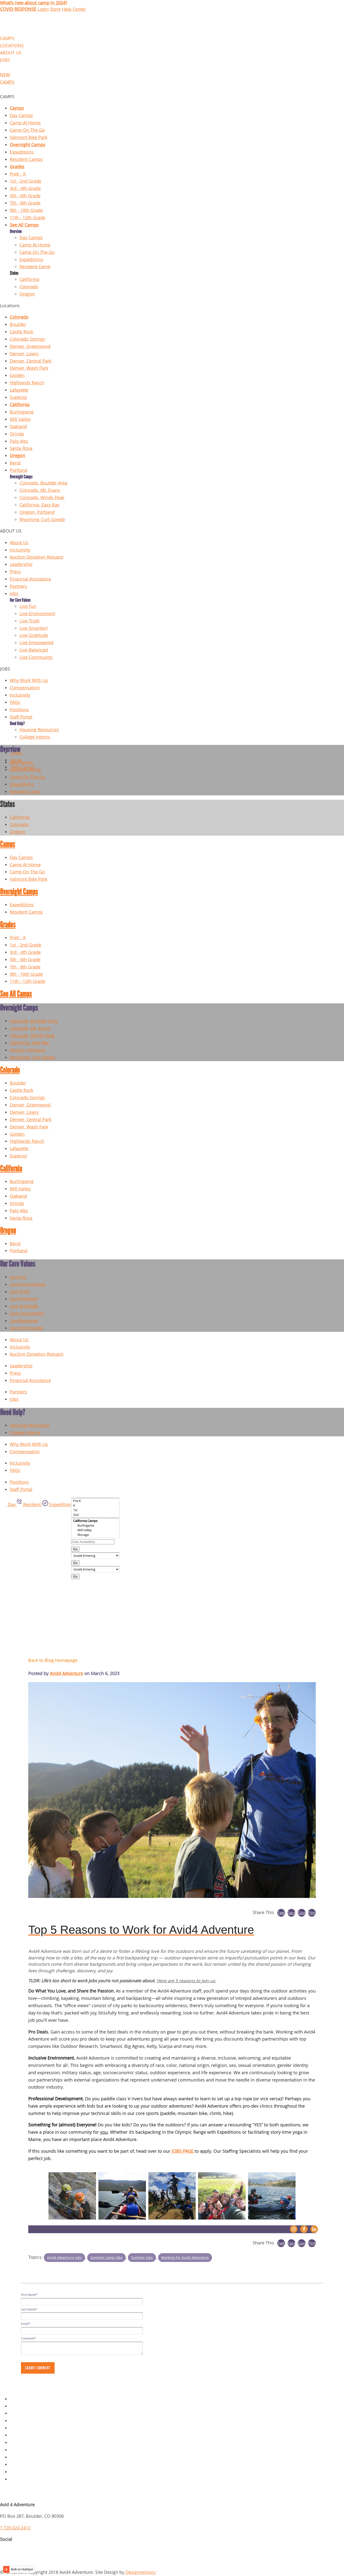 This screenshot has height=2576, width=344. Describe the element at coordinates (24, 353) in the screenshot. I see `Denver, Lowry` at that location.